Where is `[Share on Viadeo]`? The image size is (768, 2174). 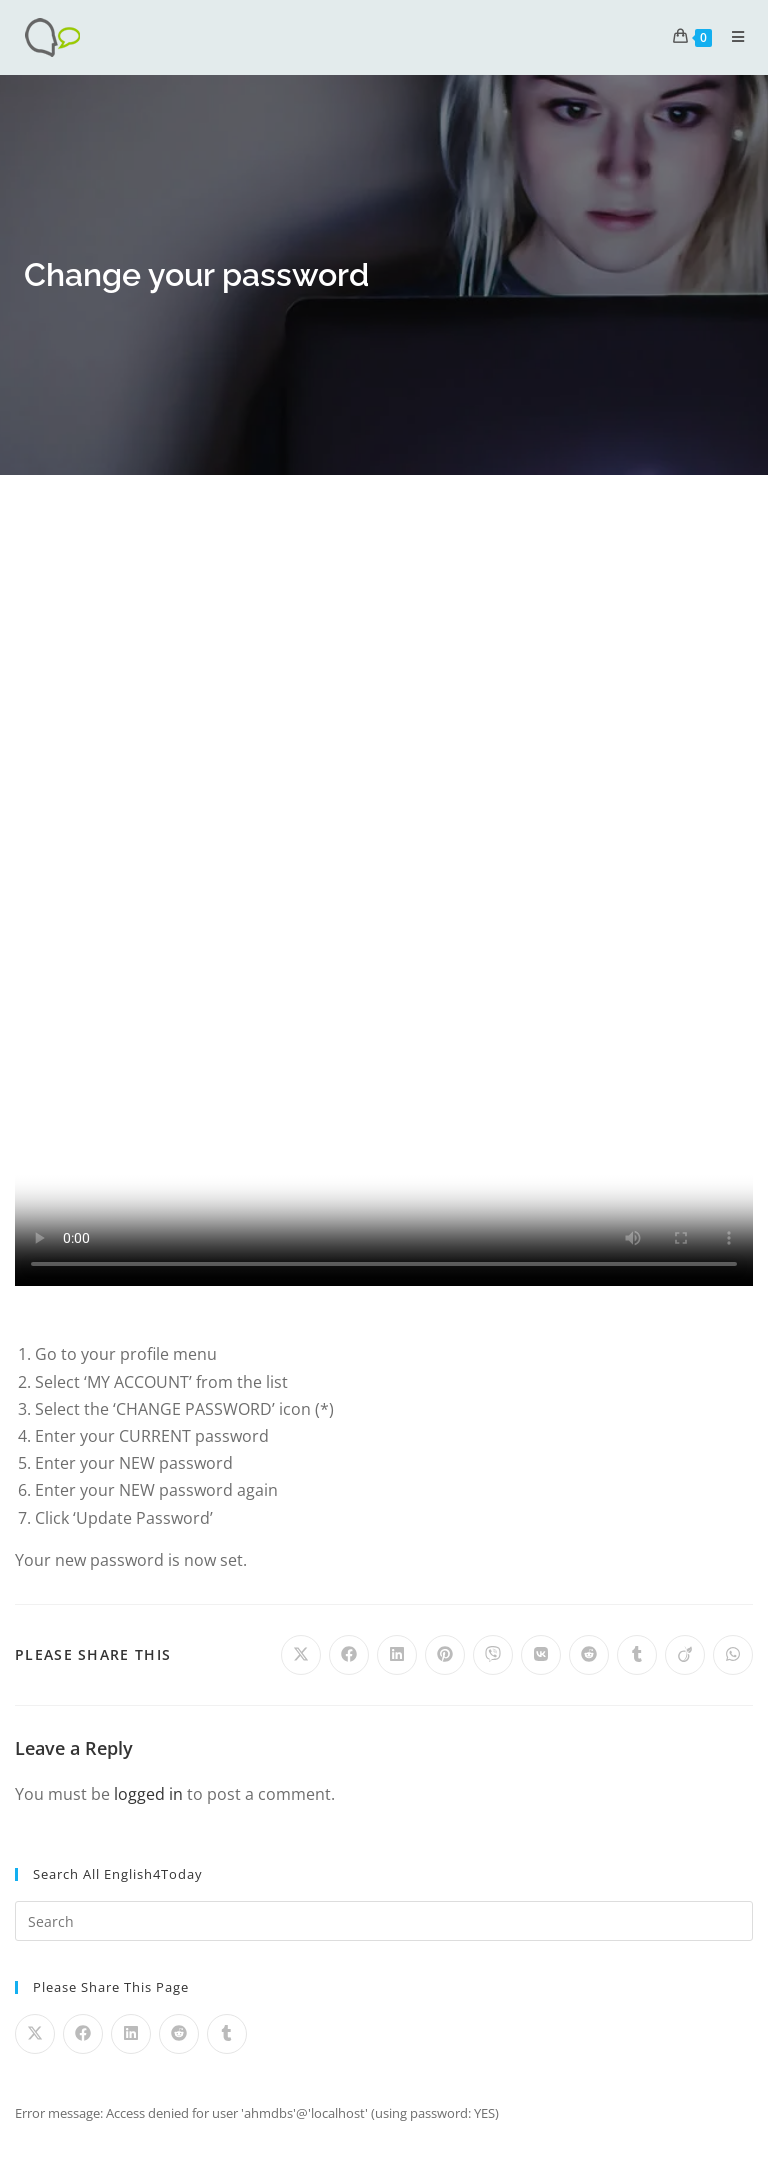 [Share on Viadeo] is located at coordinates (685, 1655).